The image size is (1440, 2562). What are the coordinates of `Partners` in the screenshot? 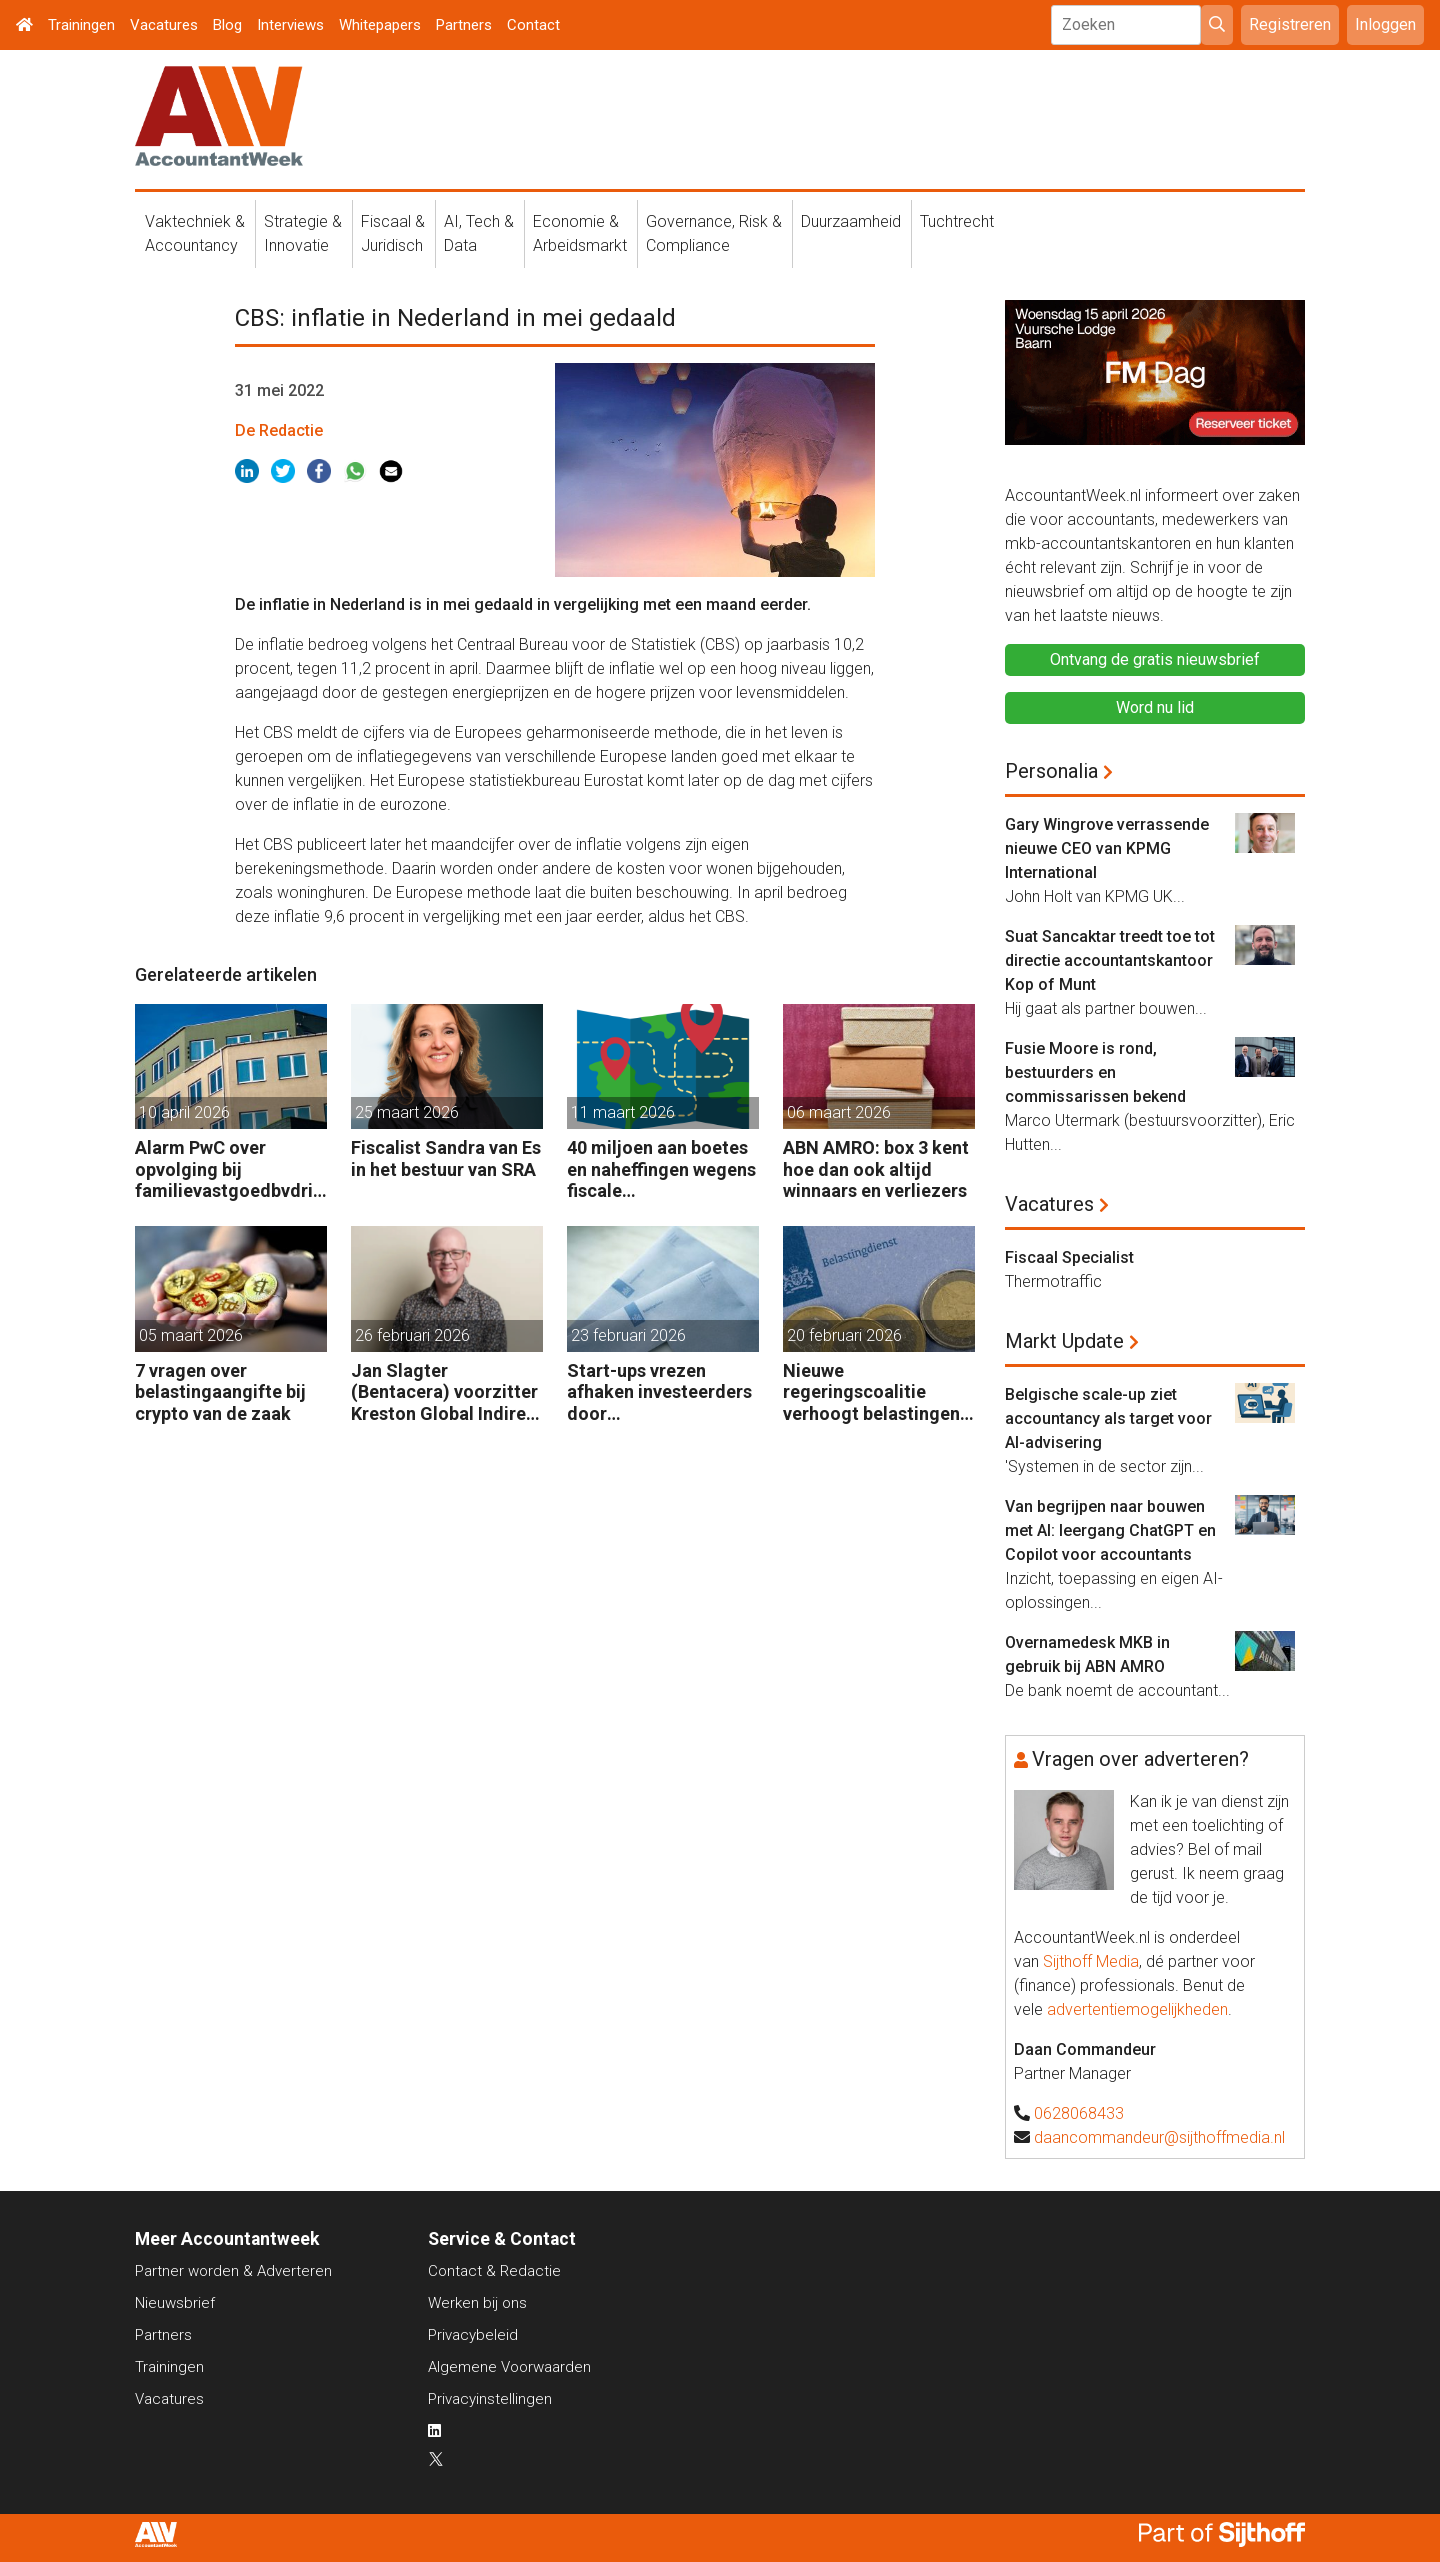 It's located at (464, 25).